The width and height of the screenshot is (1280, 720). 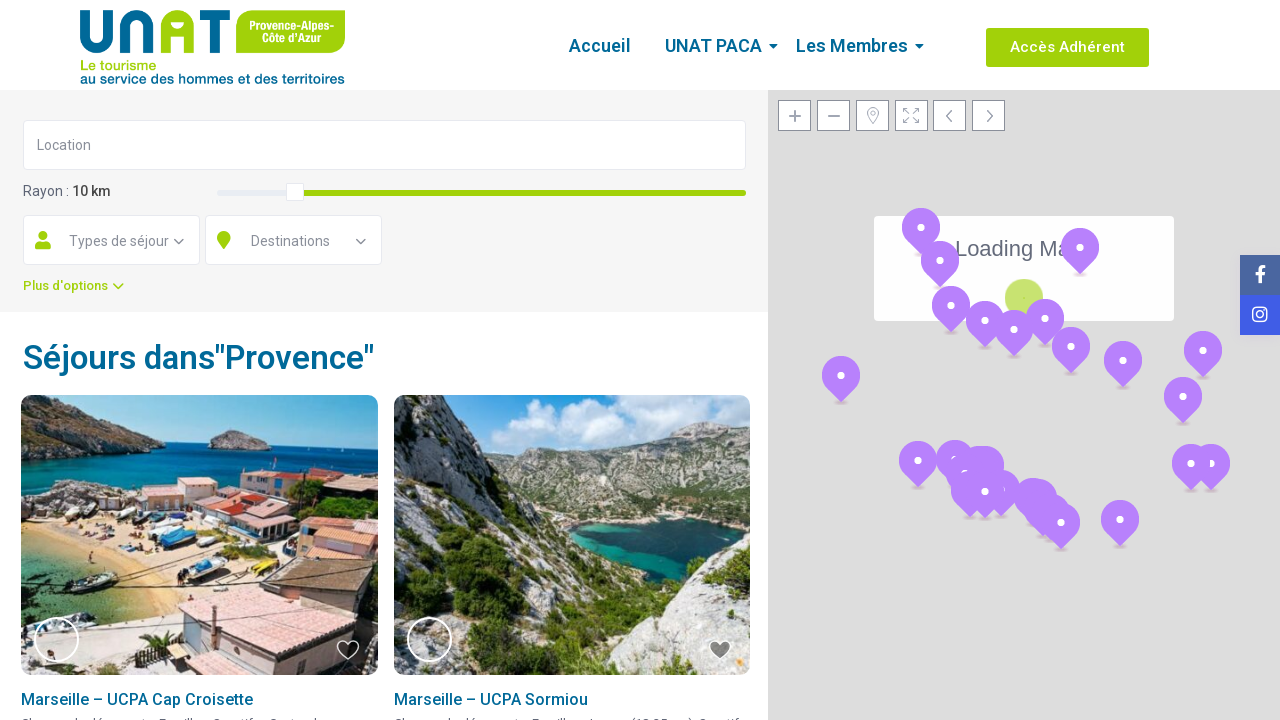 What do you see at coordinates (491, 699) in the screenshot?
I see `Marseille – UCPA Sormiou` at bounding box center [491, 699].